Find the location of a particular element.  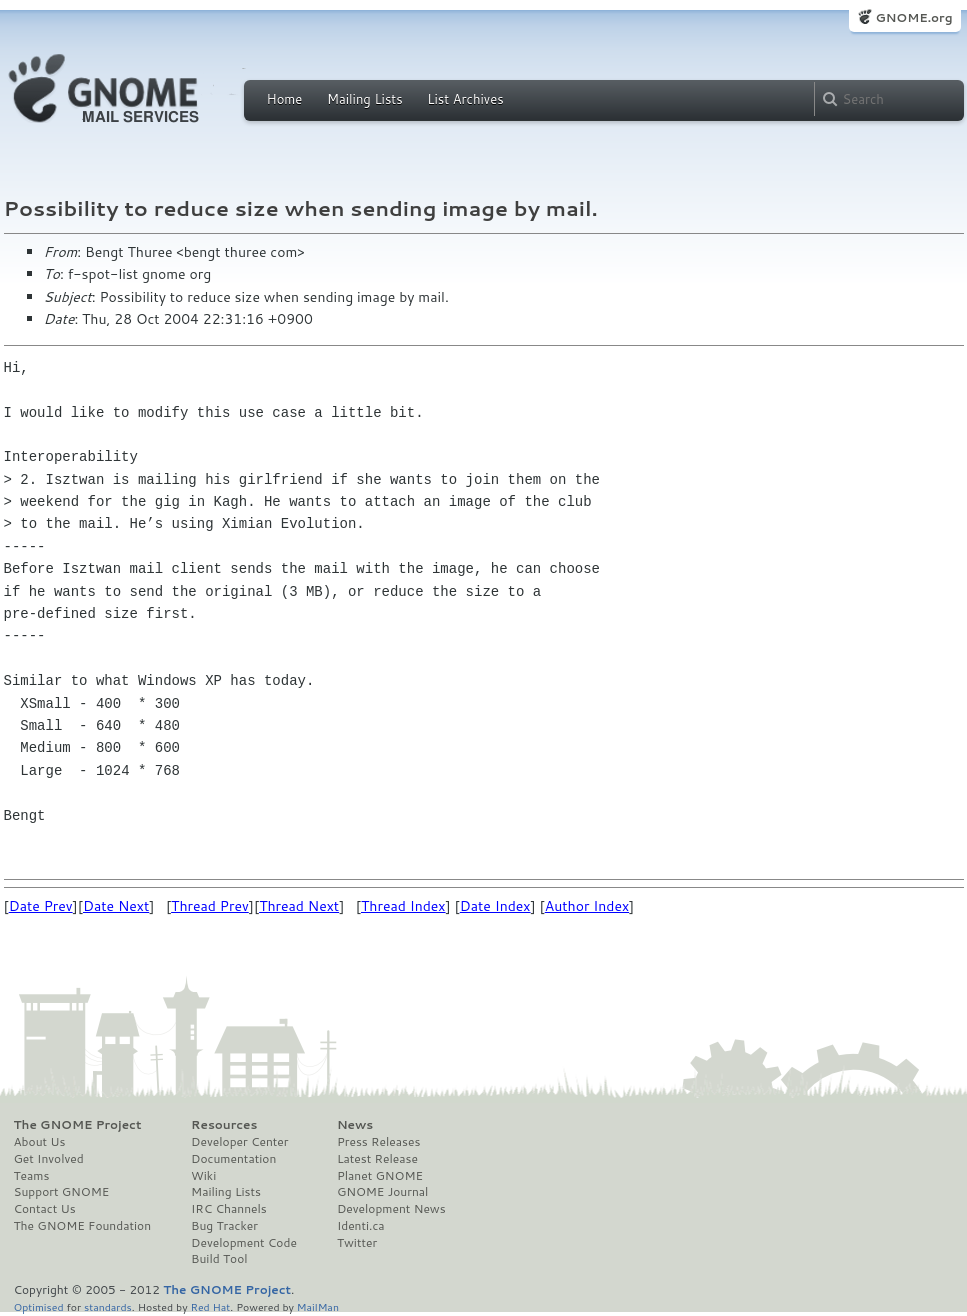

Planet GNOME is located at coordinates (380, 1176).